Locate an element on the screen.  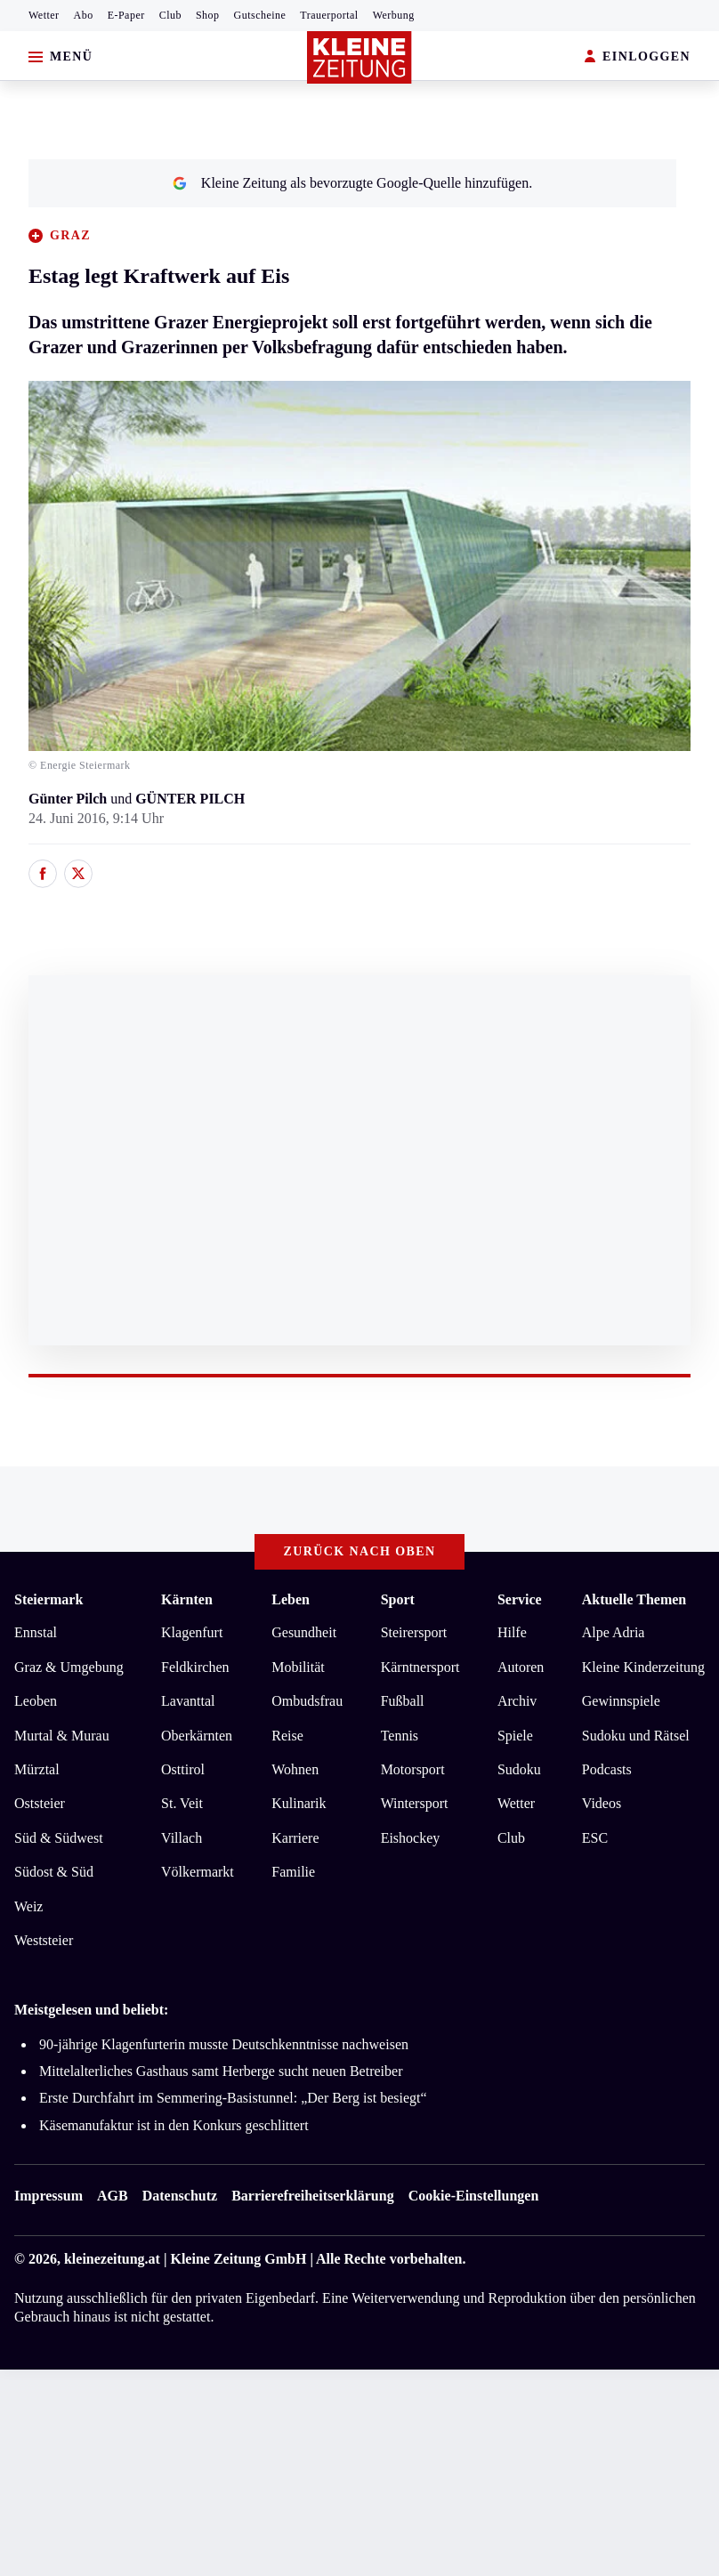
Weststeier is located at coordinates (43, 1940).